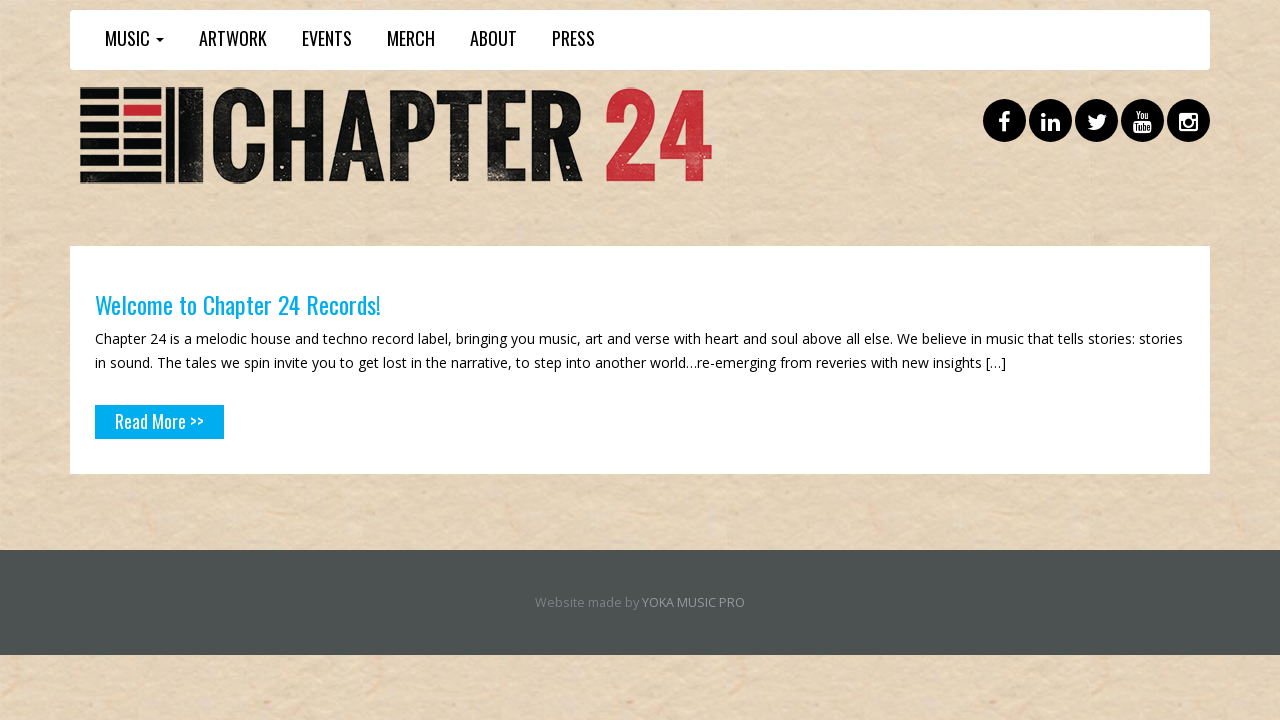 The image size is (1280, 720). I want to click on MERCH, so click(411, 38).